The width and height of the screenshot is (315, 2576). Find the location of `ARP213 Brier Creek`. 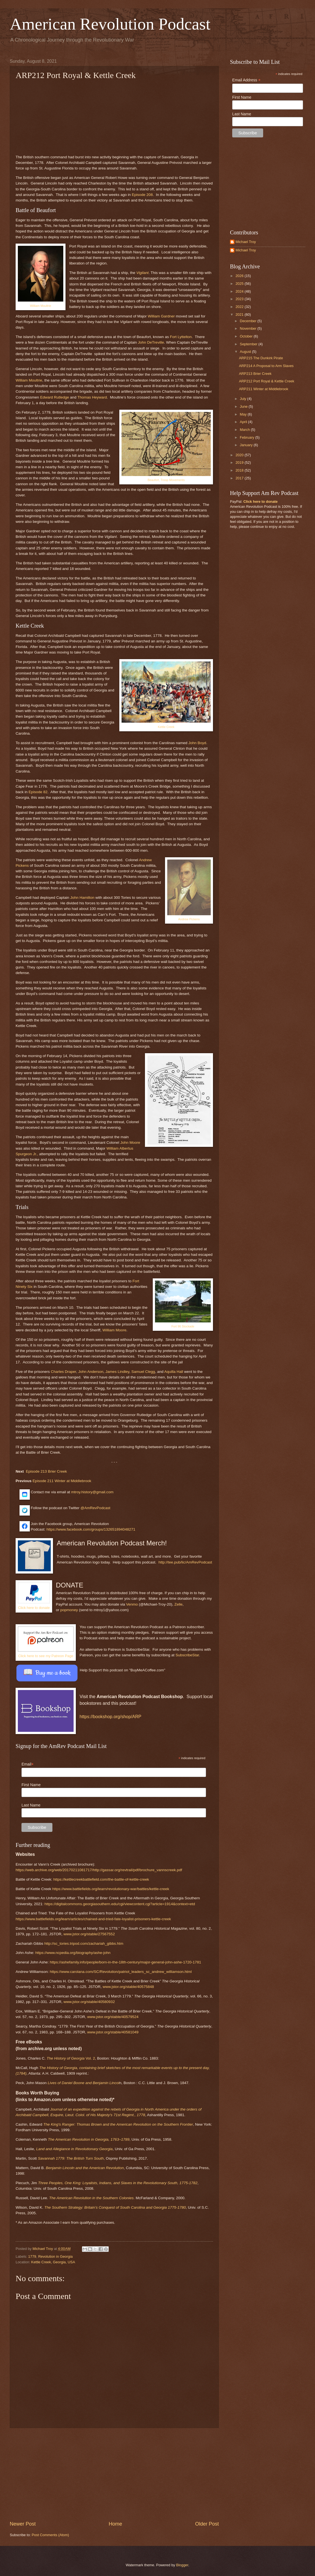

ARP213 Brier Creek is located at coordinates (255, 374).